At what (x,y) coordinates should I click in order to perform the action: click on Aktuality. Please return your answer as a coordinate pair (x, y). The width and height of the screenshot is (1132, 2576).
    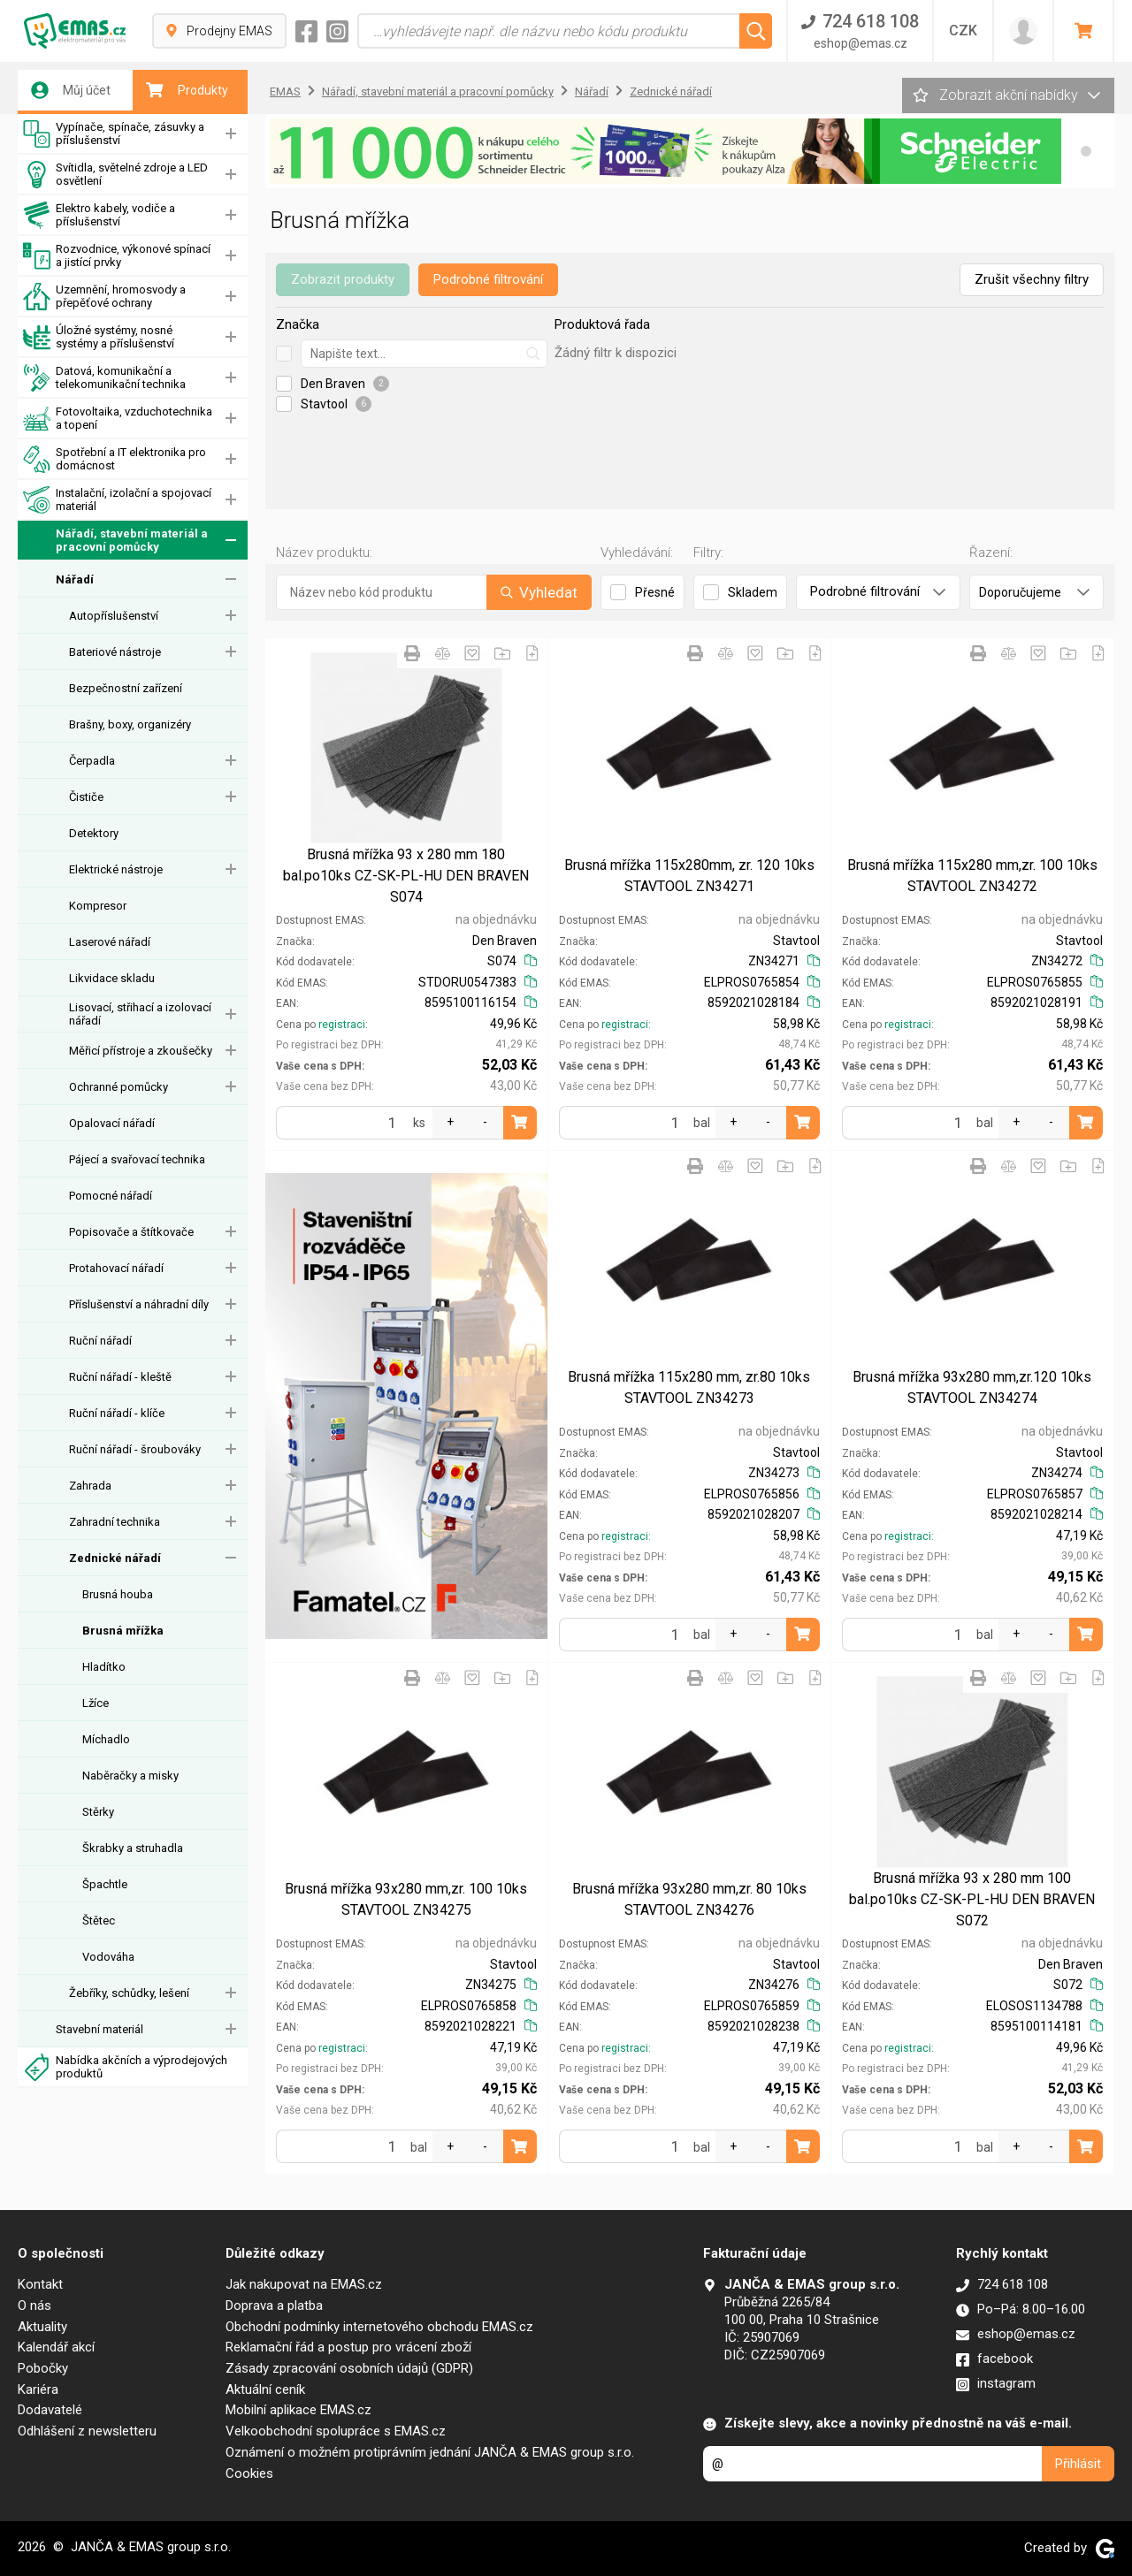
    Looking at the image, I should click on (42, 2327).